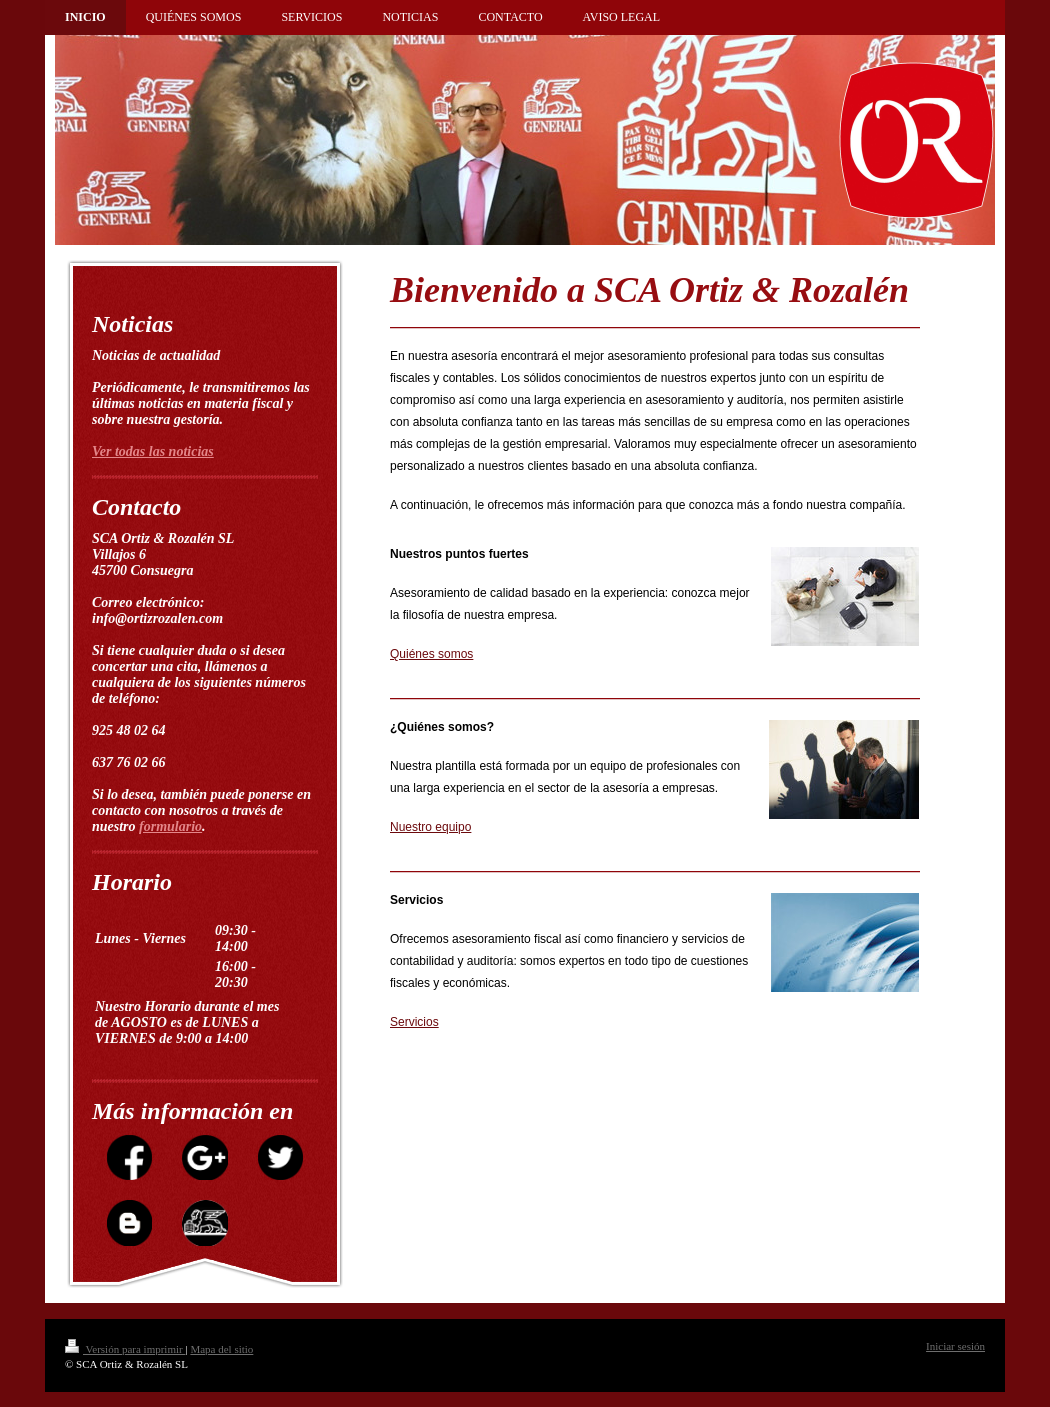 This screenshot has width=1050, height=1407. I want to click on Versión para imprimir, so click(125, 1349).